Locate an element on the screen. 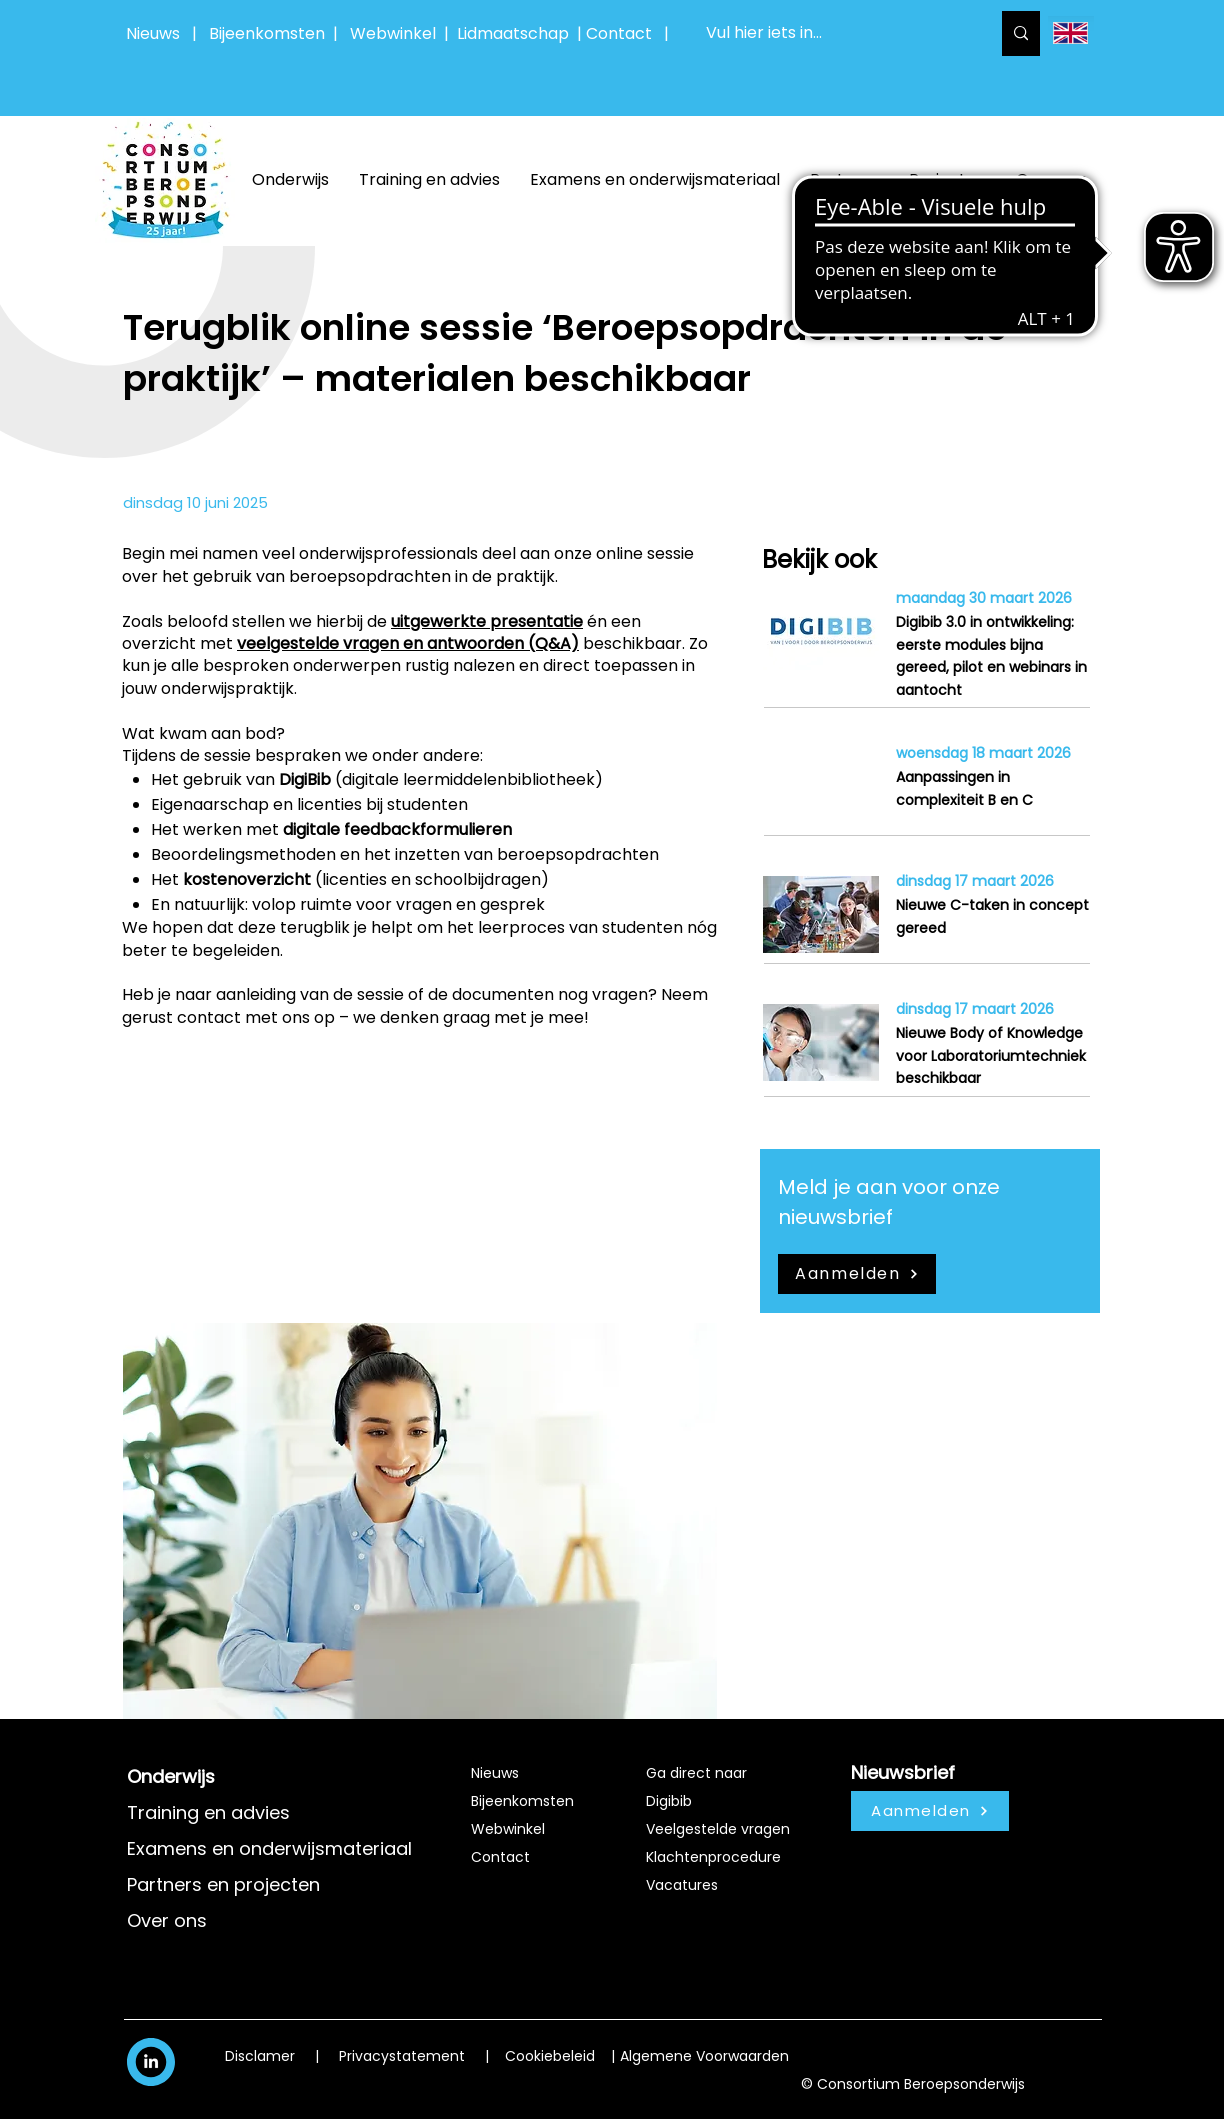  Nieuws is located at coordinates (153, 33).